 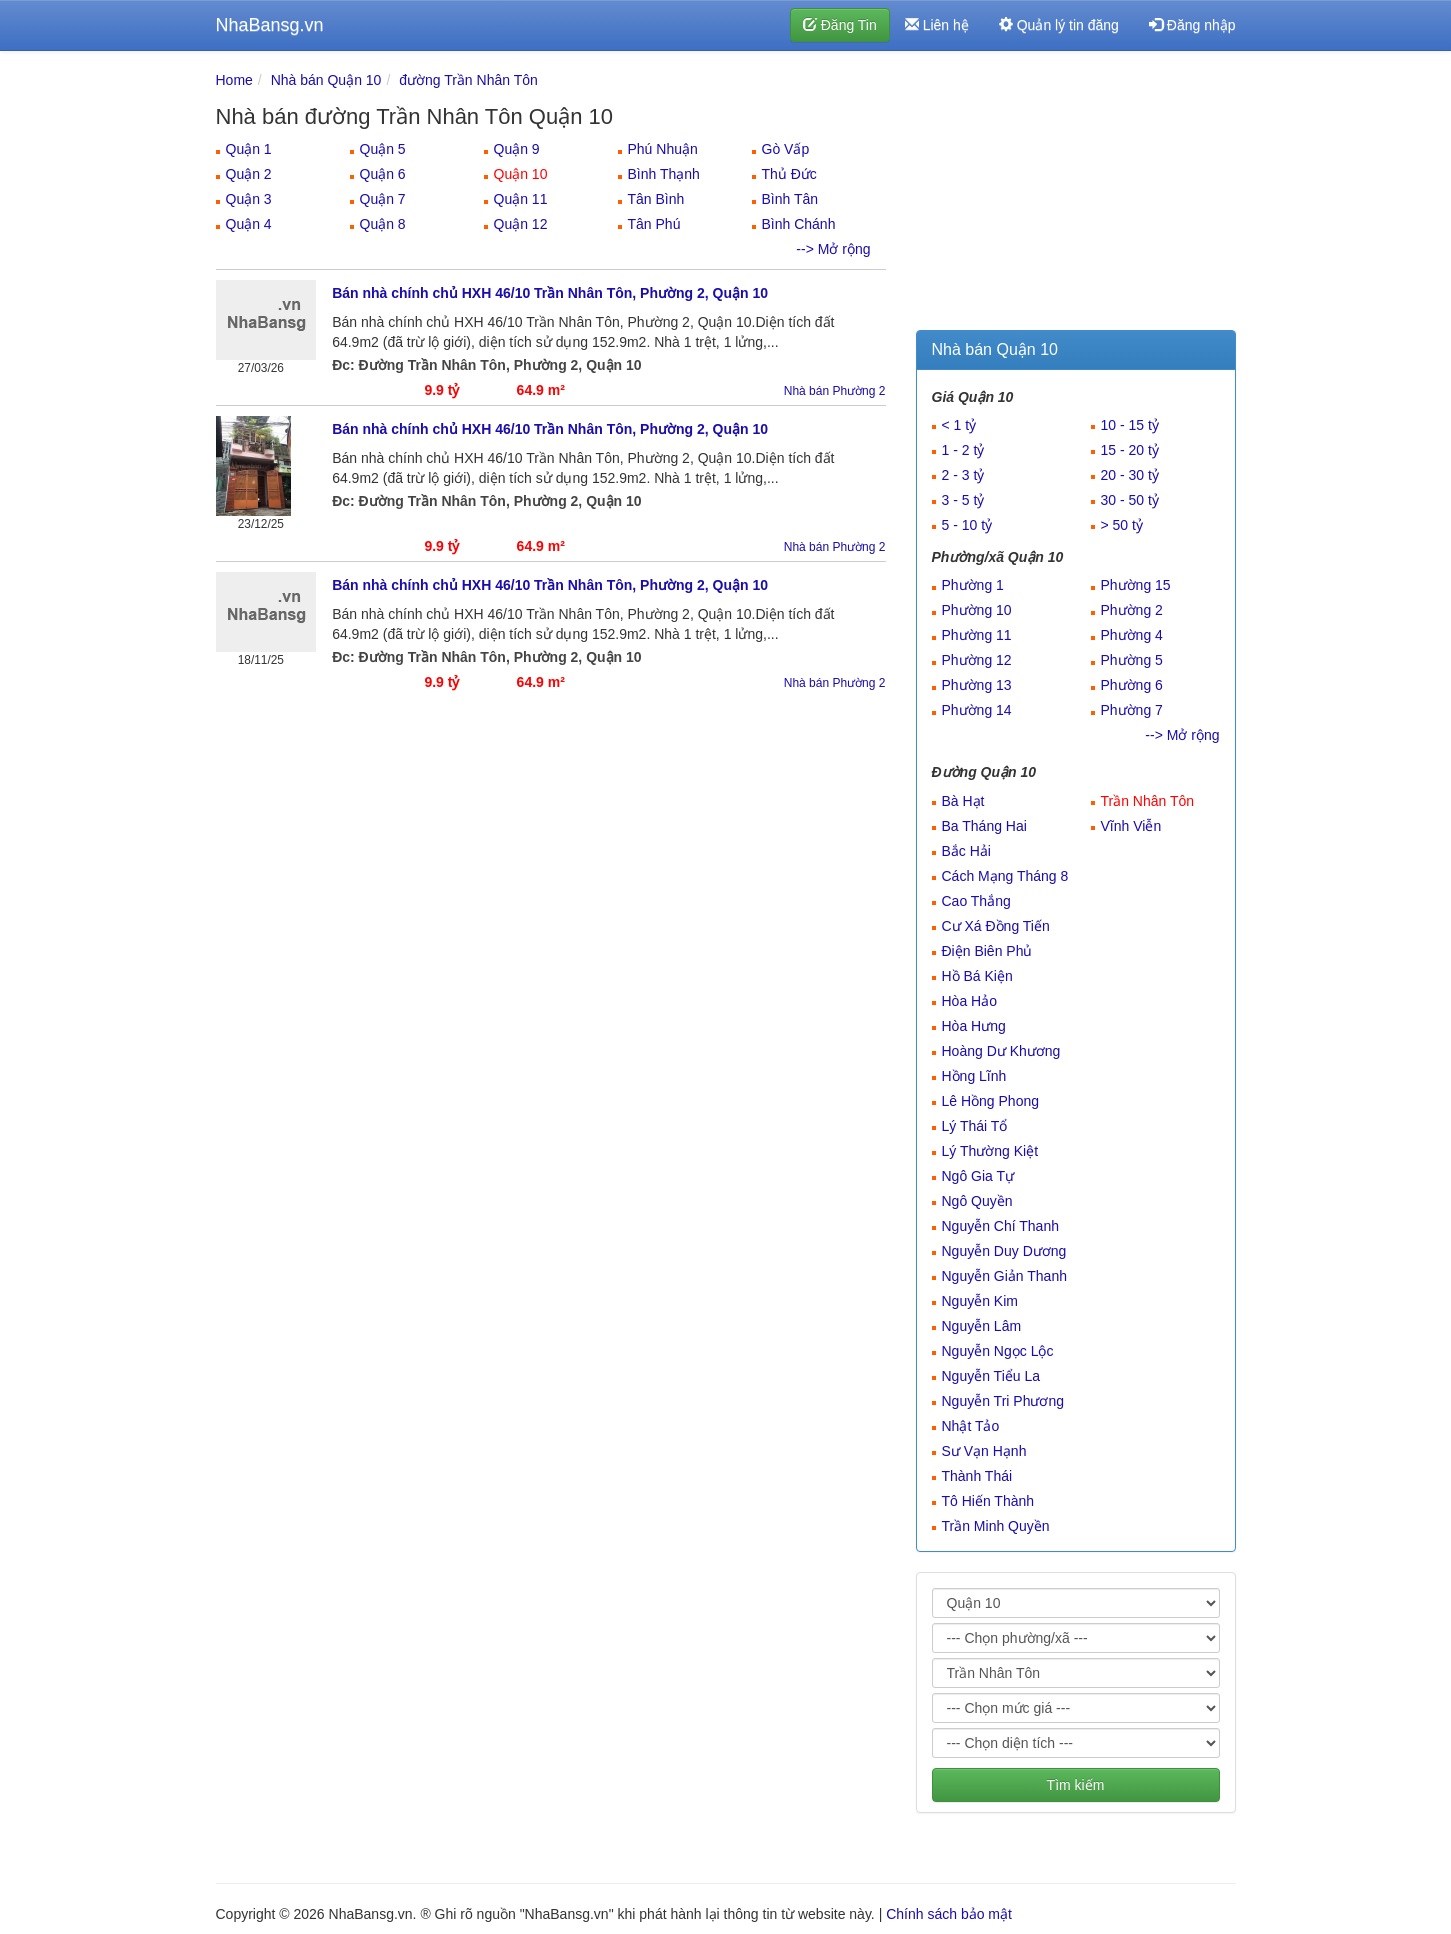 What do you see at coordinates (977, 660) in the screenshot?
I see `Phường 12` at bounding box center [977, 660].